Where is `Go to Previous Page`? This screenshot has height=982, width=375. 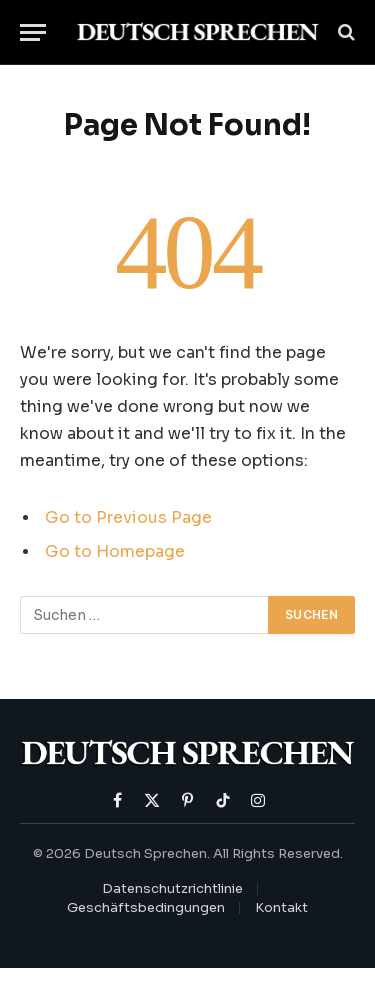 Go to Previous Page is located at coordinates (128, 518).